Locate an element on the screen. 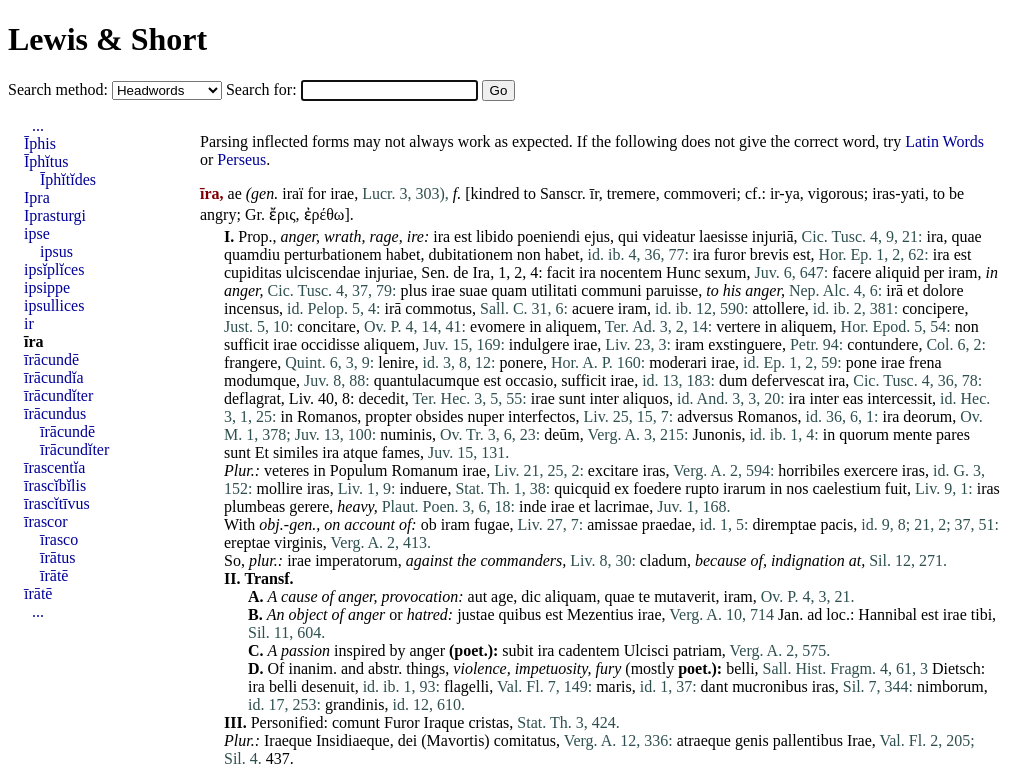 The width and height of the screenshot is (1024, 768). acuere is located at coordinates (593, 308).